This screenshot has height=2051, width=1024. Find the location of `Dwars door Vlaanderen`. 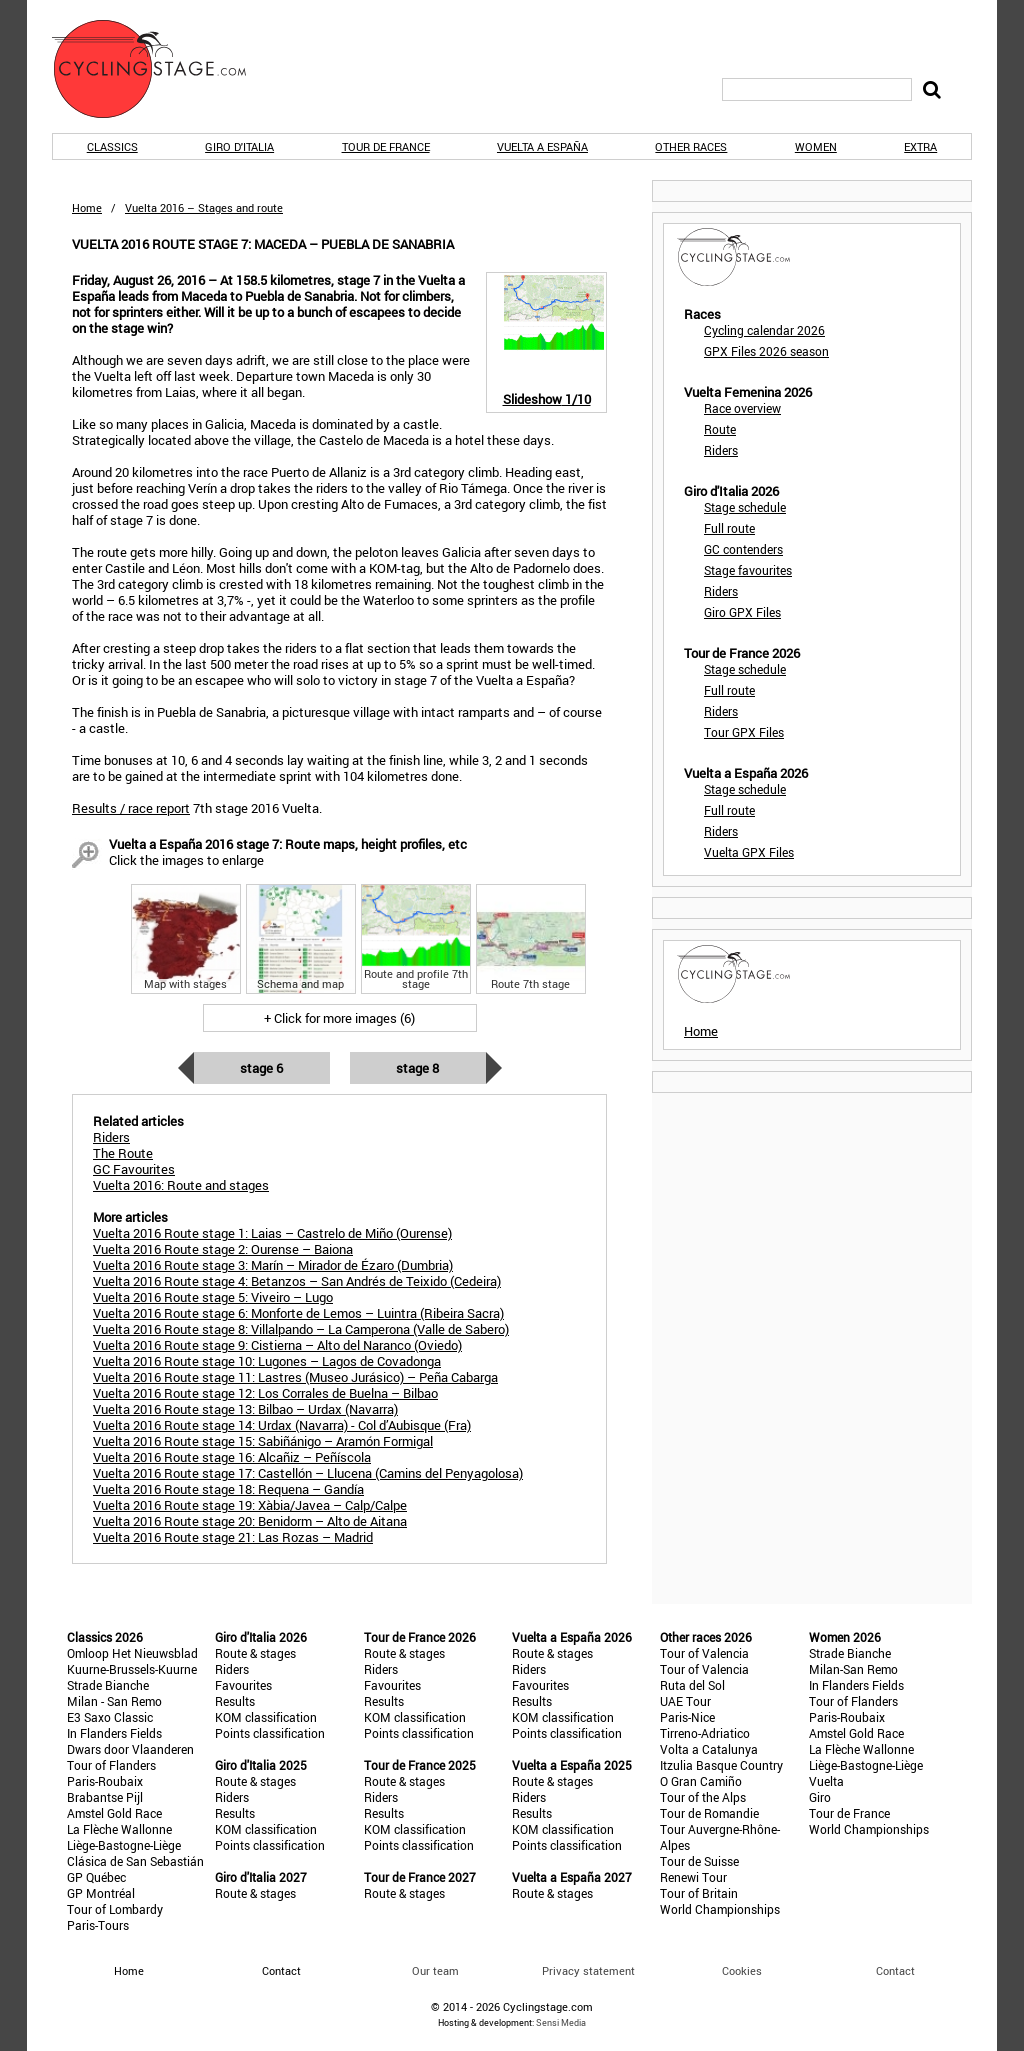

Dwars door Vlaanderen is located at coordinates (130, 1749).